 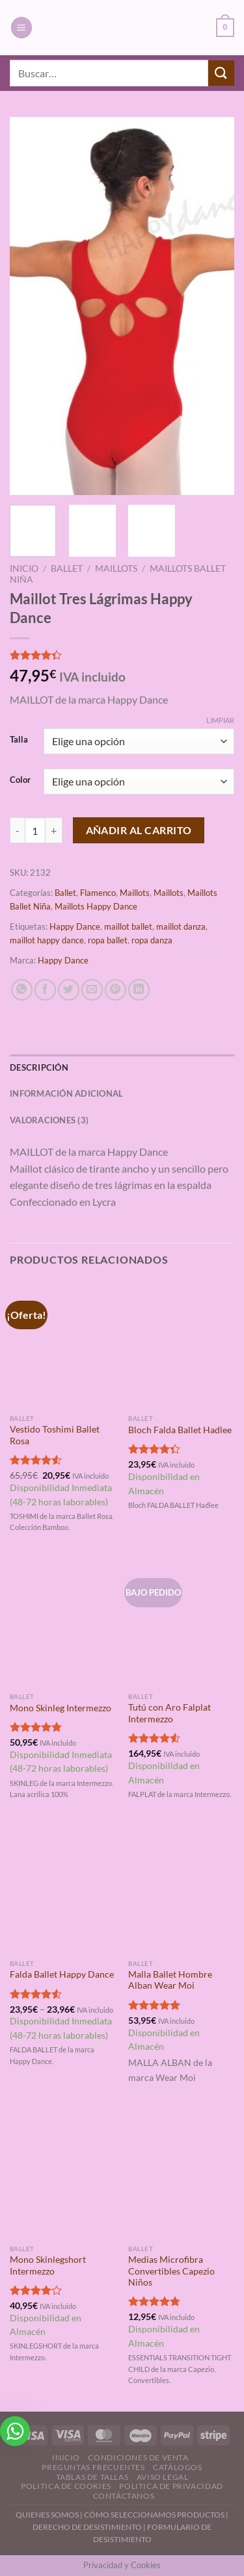 I want to click on [Cantidad de productos], so click(x=35, y=830).